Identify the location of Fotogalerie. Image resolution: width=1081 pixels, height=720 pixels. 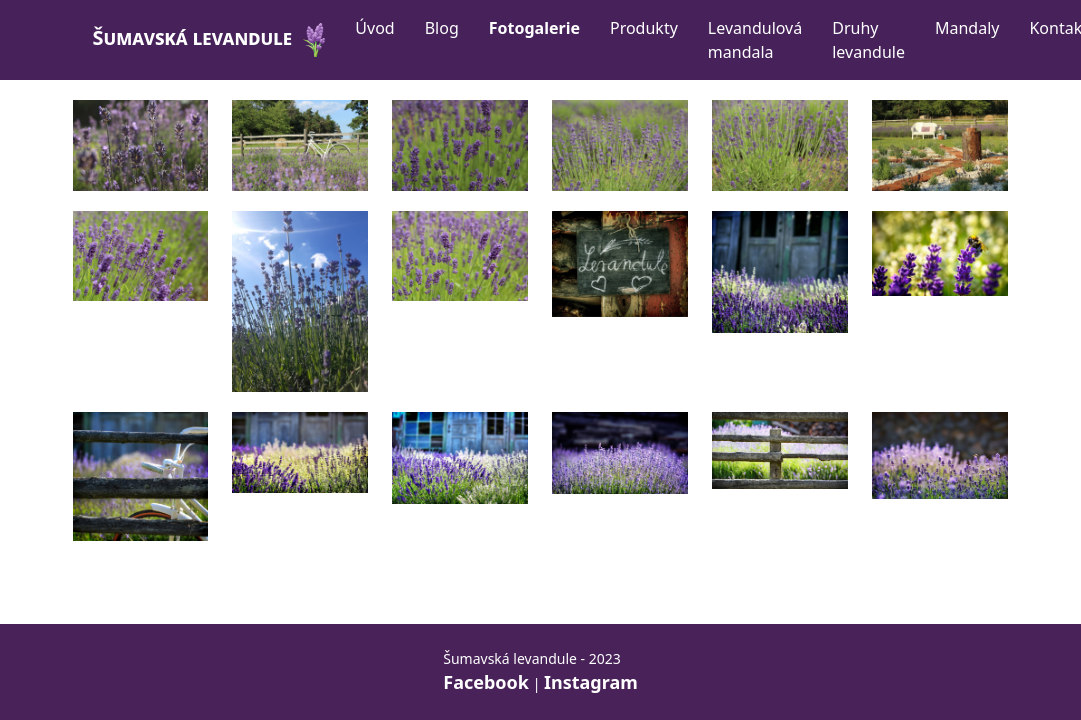
(534, 28).